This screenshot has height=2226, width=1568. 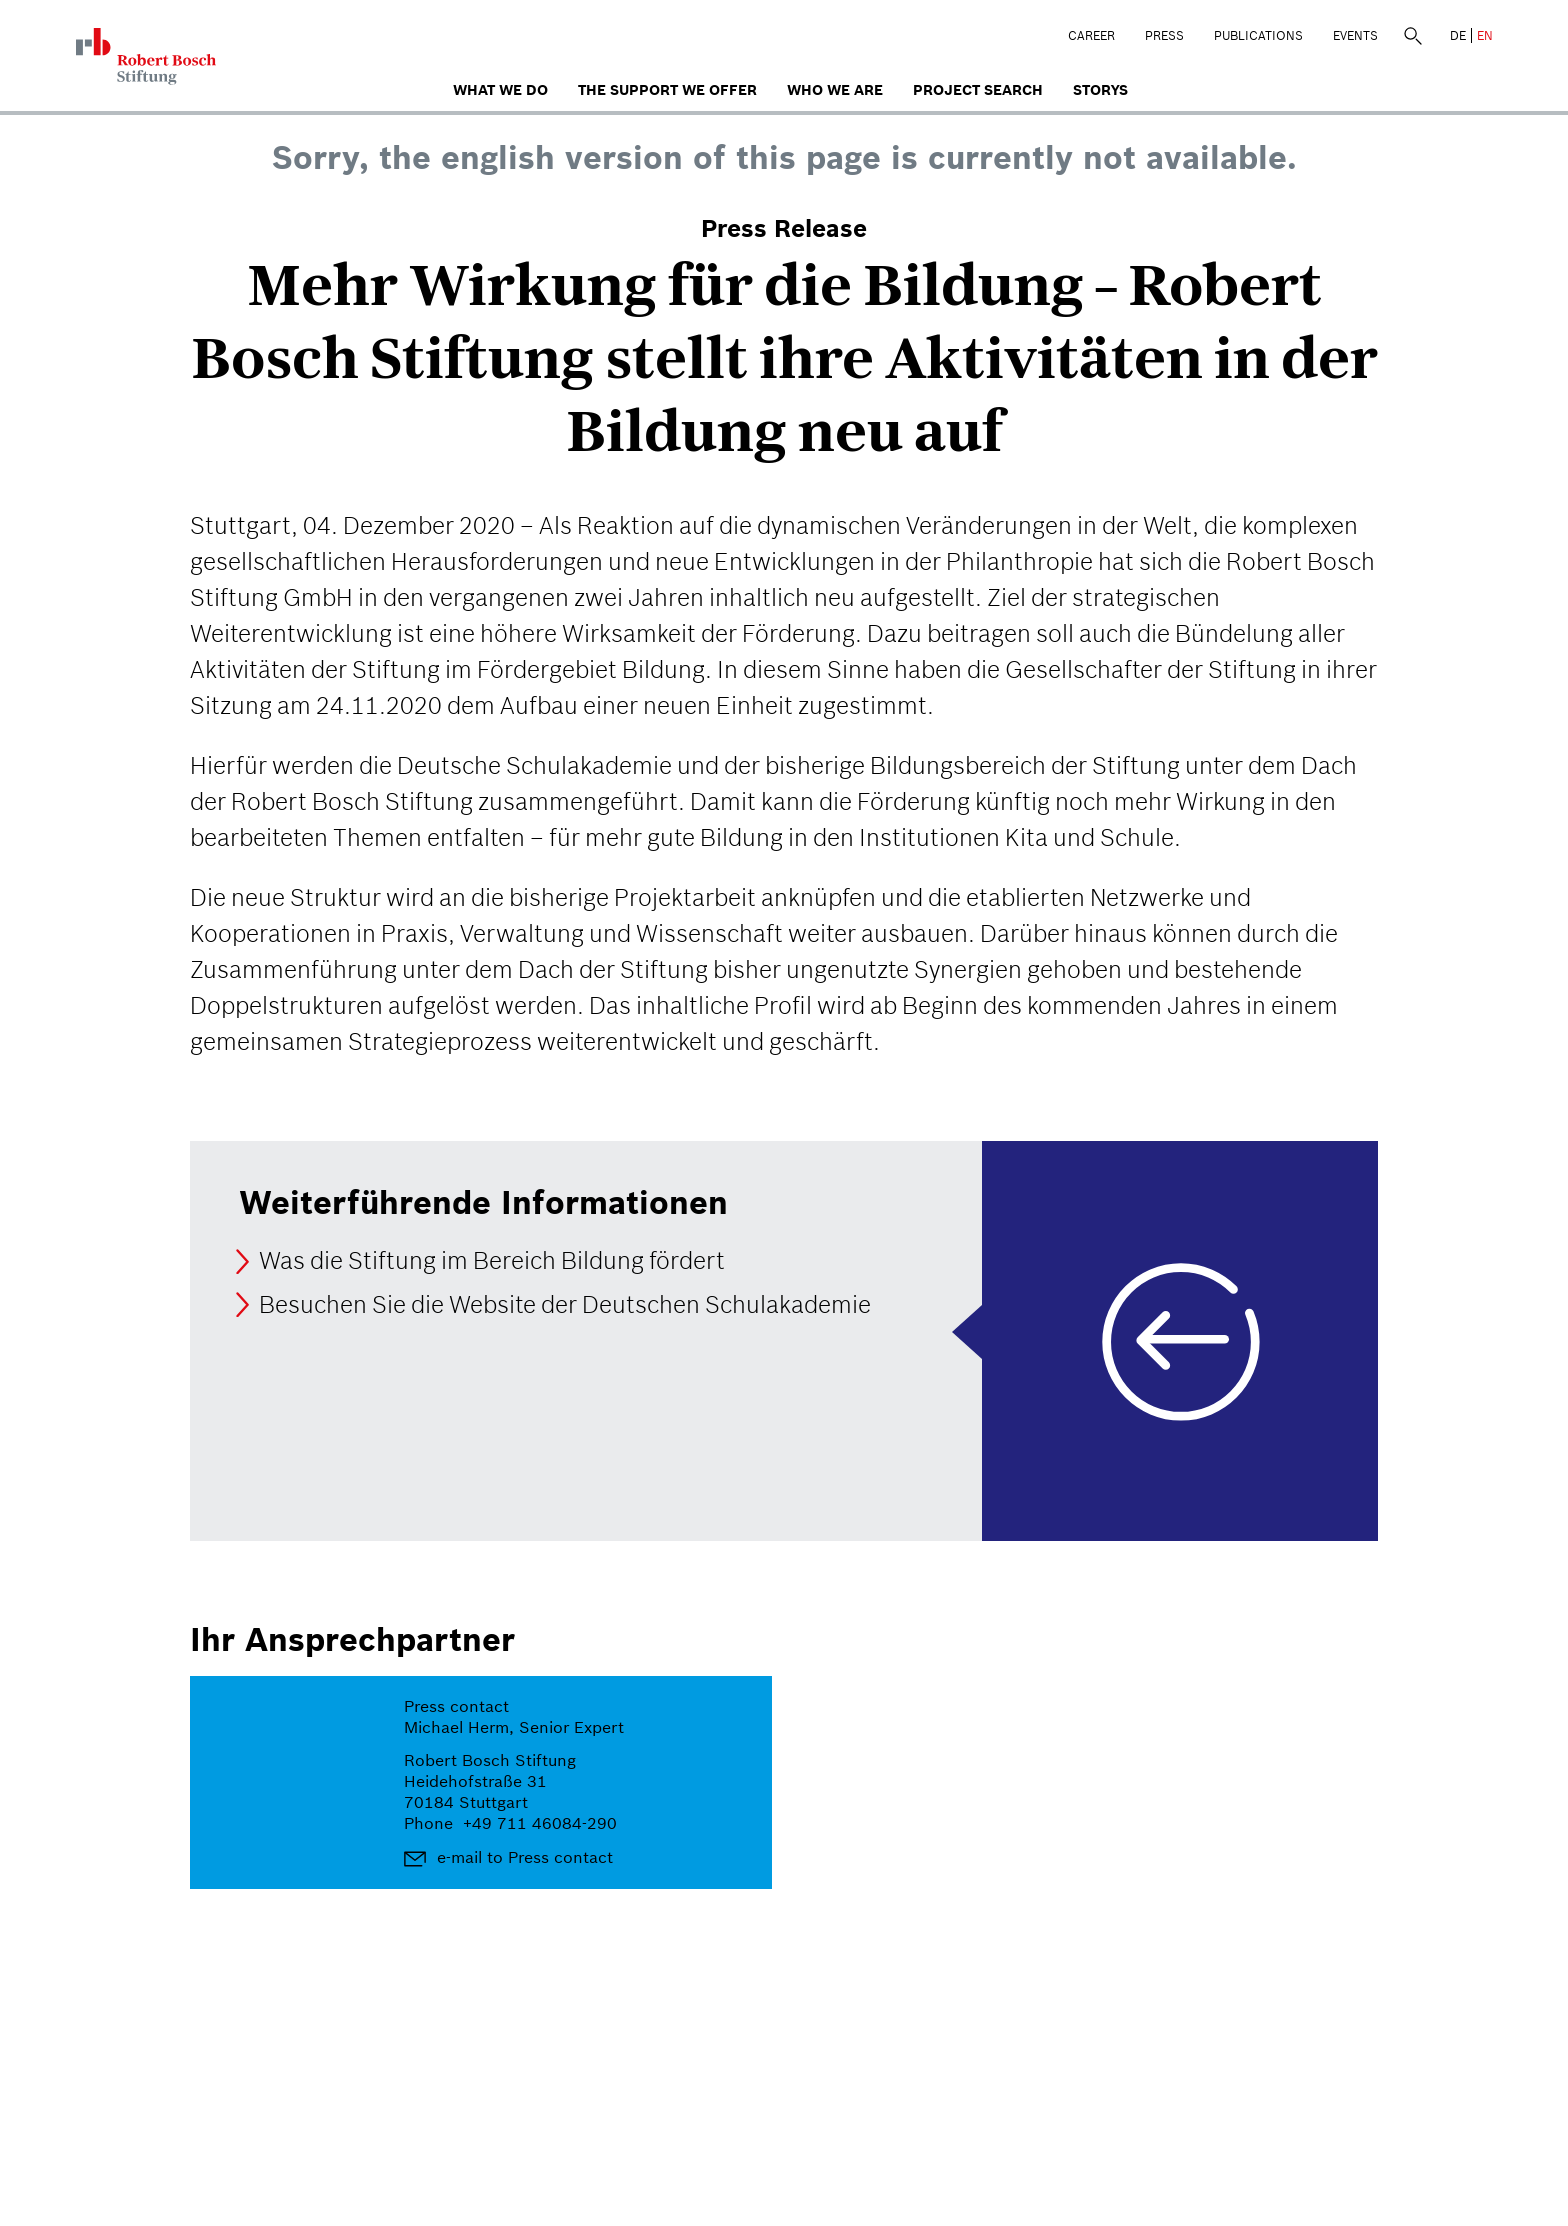 What do you see at coordinates (667, 90) in the screenshot?
I see `The Support We Offer` at bounding box center [667, 90].